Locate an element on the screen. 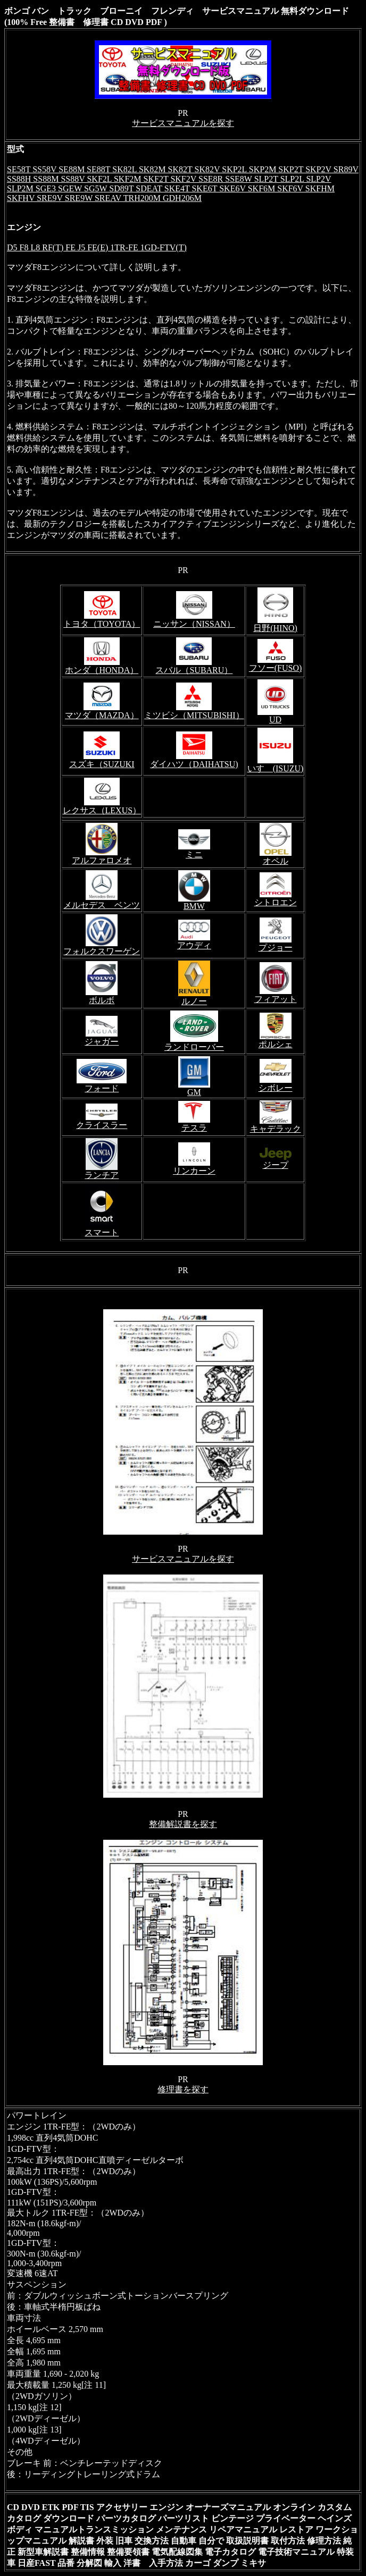 The height and width of the screenshot is (2576, 366). ダイハツ（DAIHATSU) is located at coordinates (194, 764).